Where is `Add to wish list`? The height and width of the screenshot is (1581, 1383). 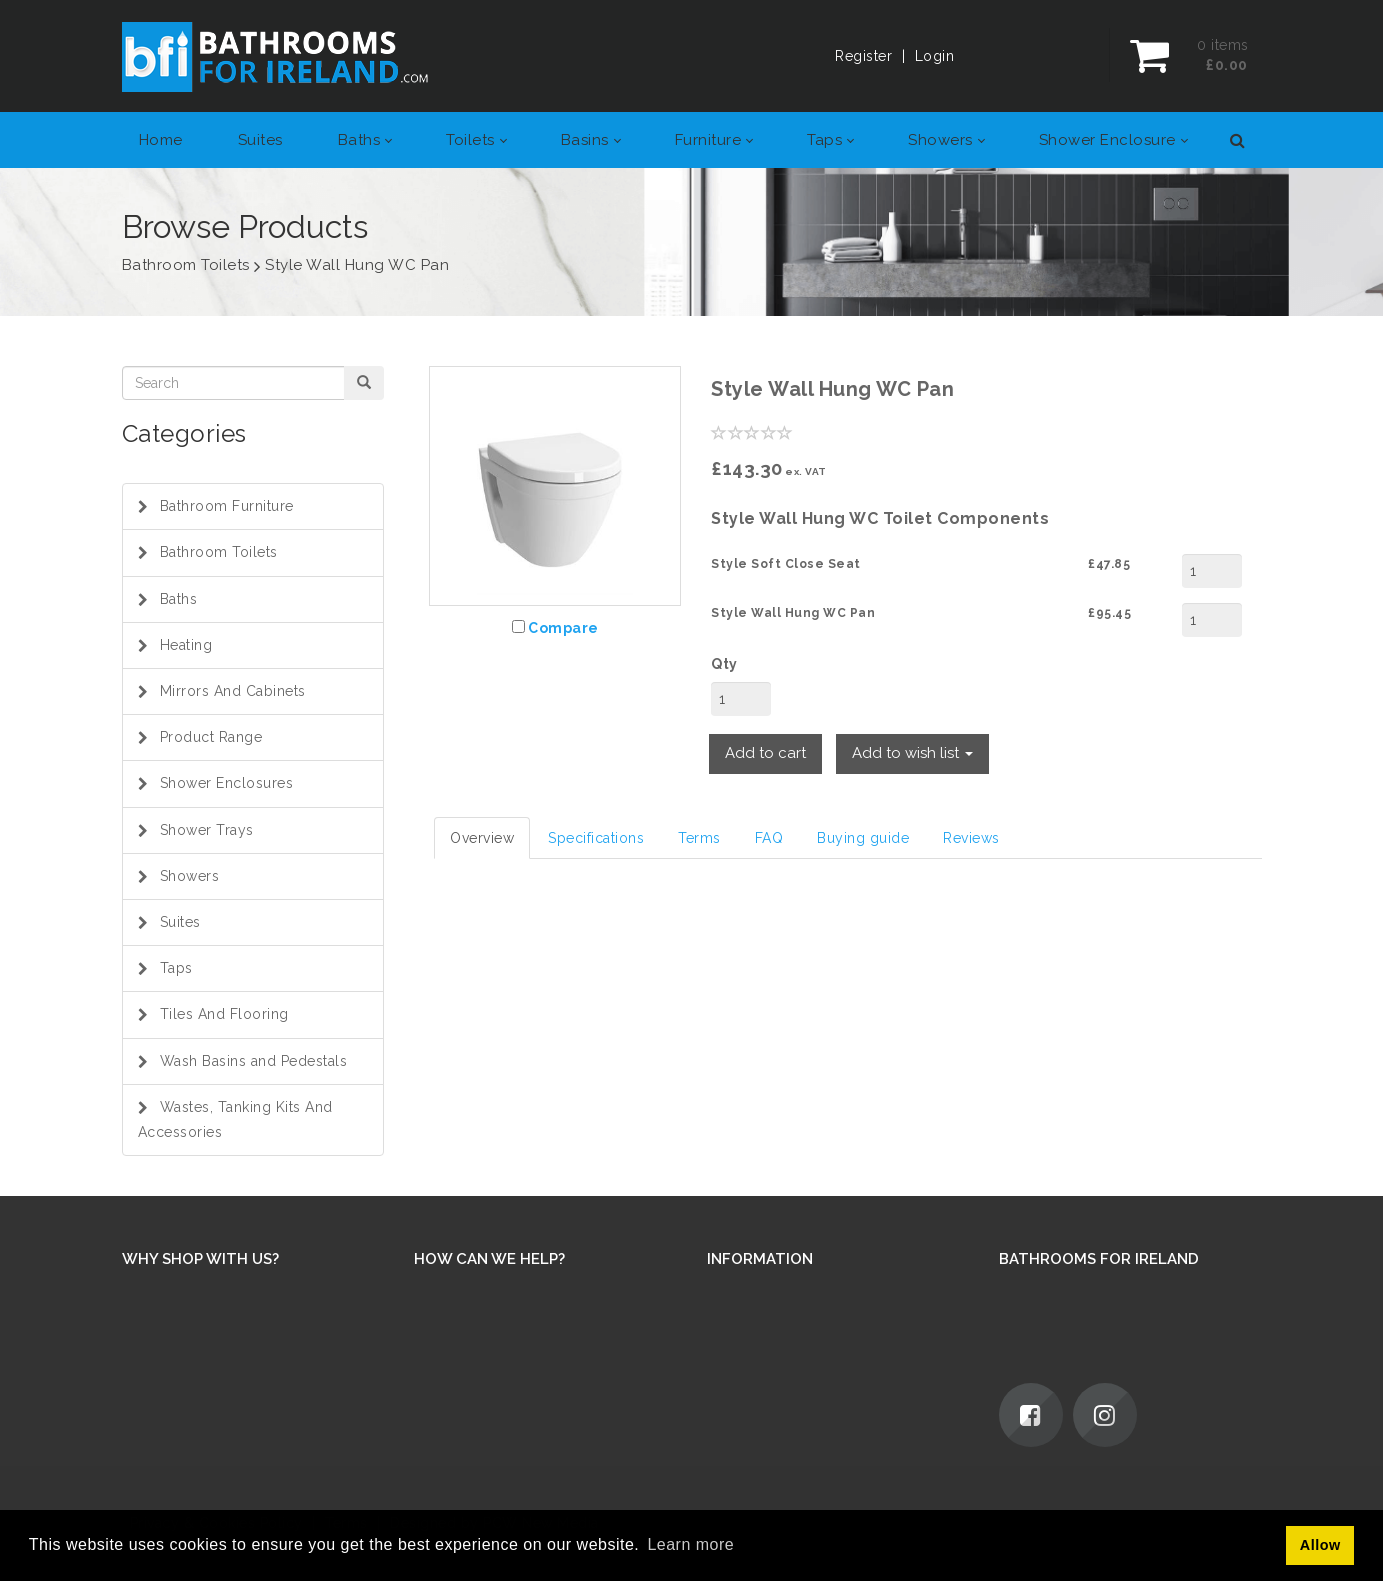 Add to wish list is located at coordinates (912, 753).